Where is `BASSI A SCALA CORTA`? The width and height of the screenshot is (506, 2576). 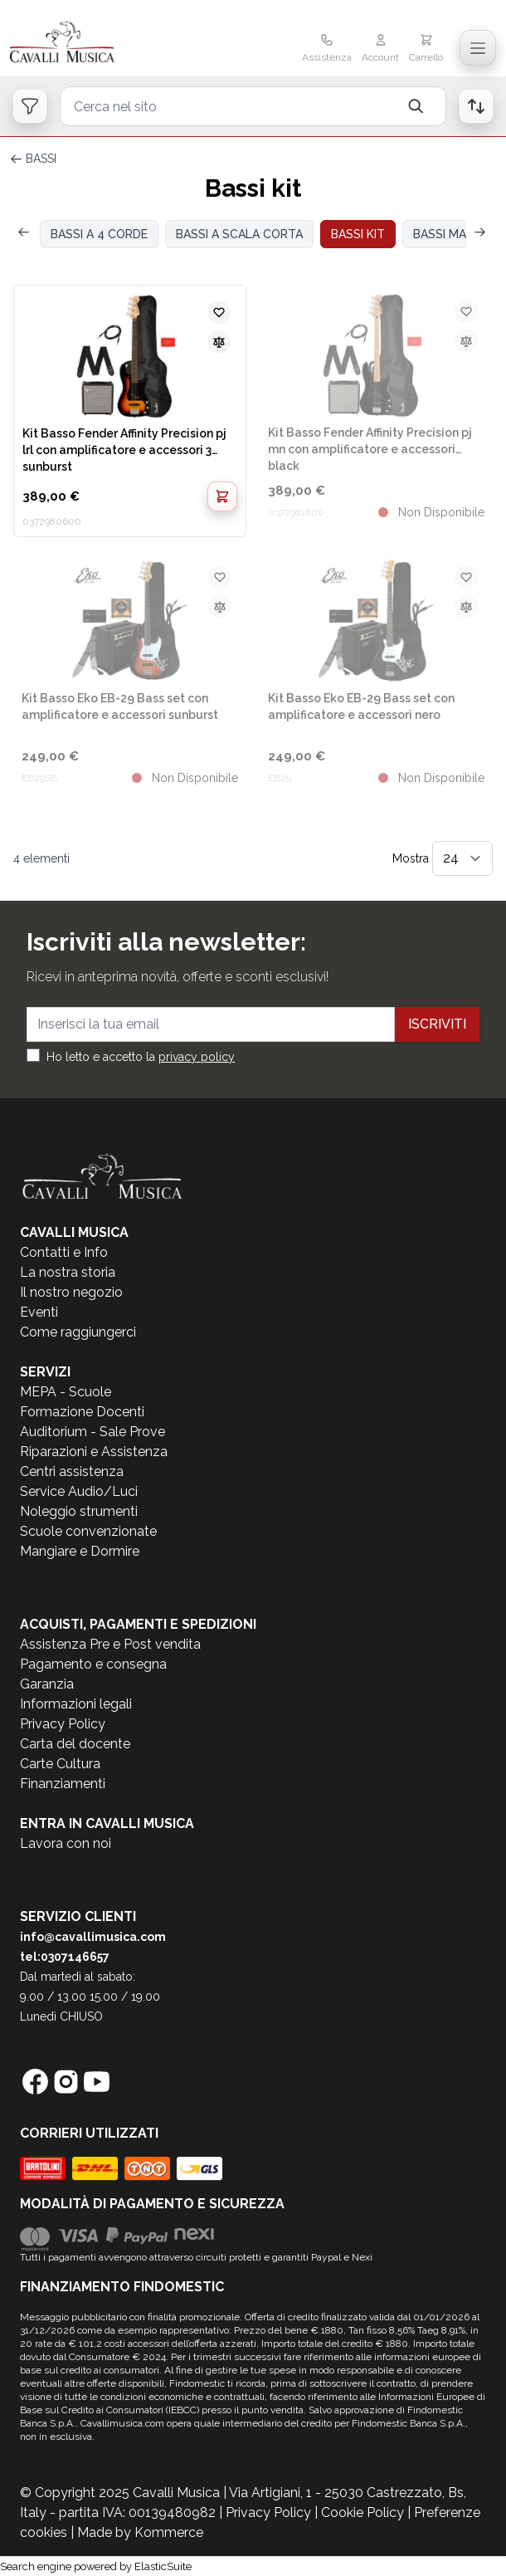 BASSI A SCALA CORTA is located at coordinates (239, 234).